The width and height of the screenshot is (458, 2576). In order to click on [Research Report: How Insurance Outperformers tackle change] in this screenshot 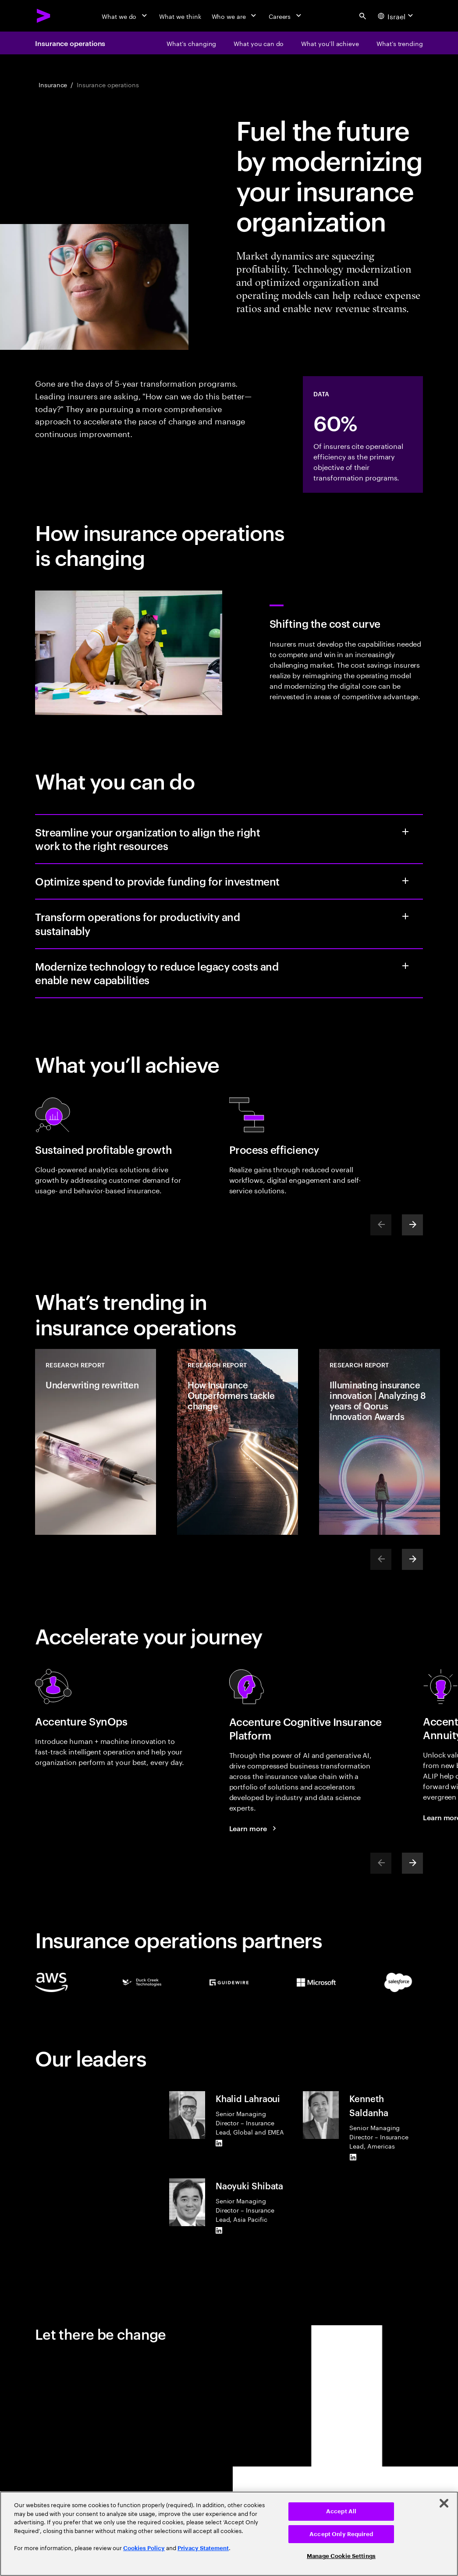, I will do `click(237, 1442)`.